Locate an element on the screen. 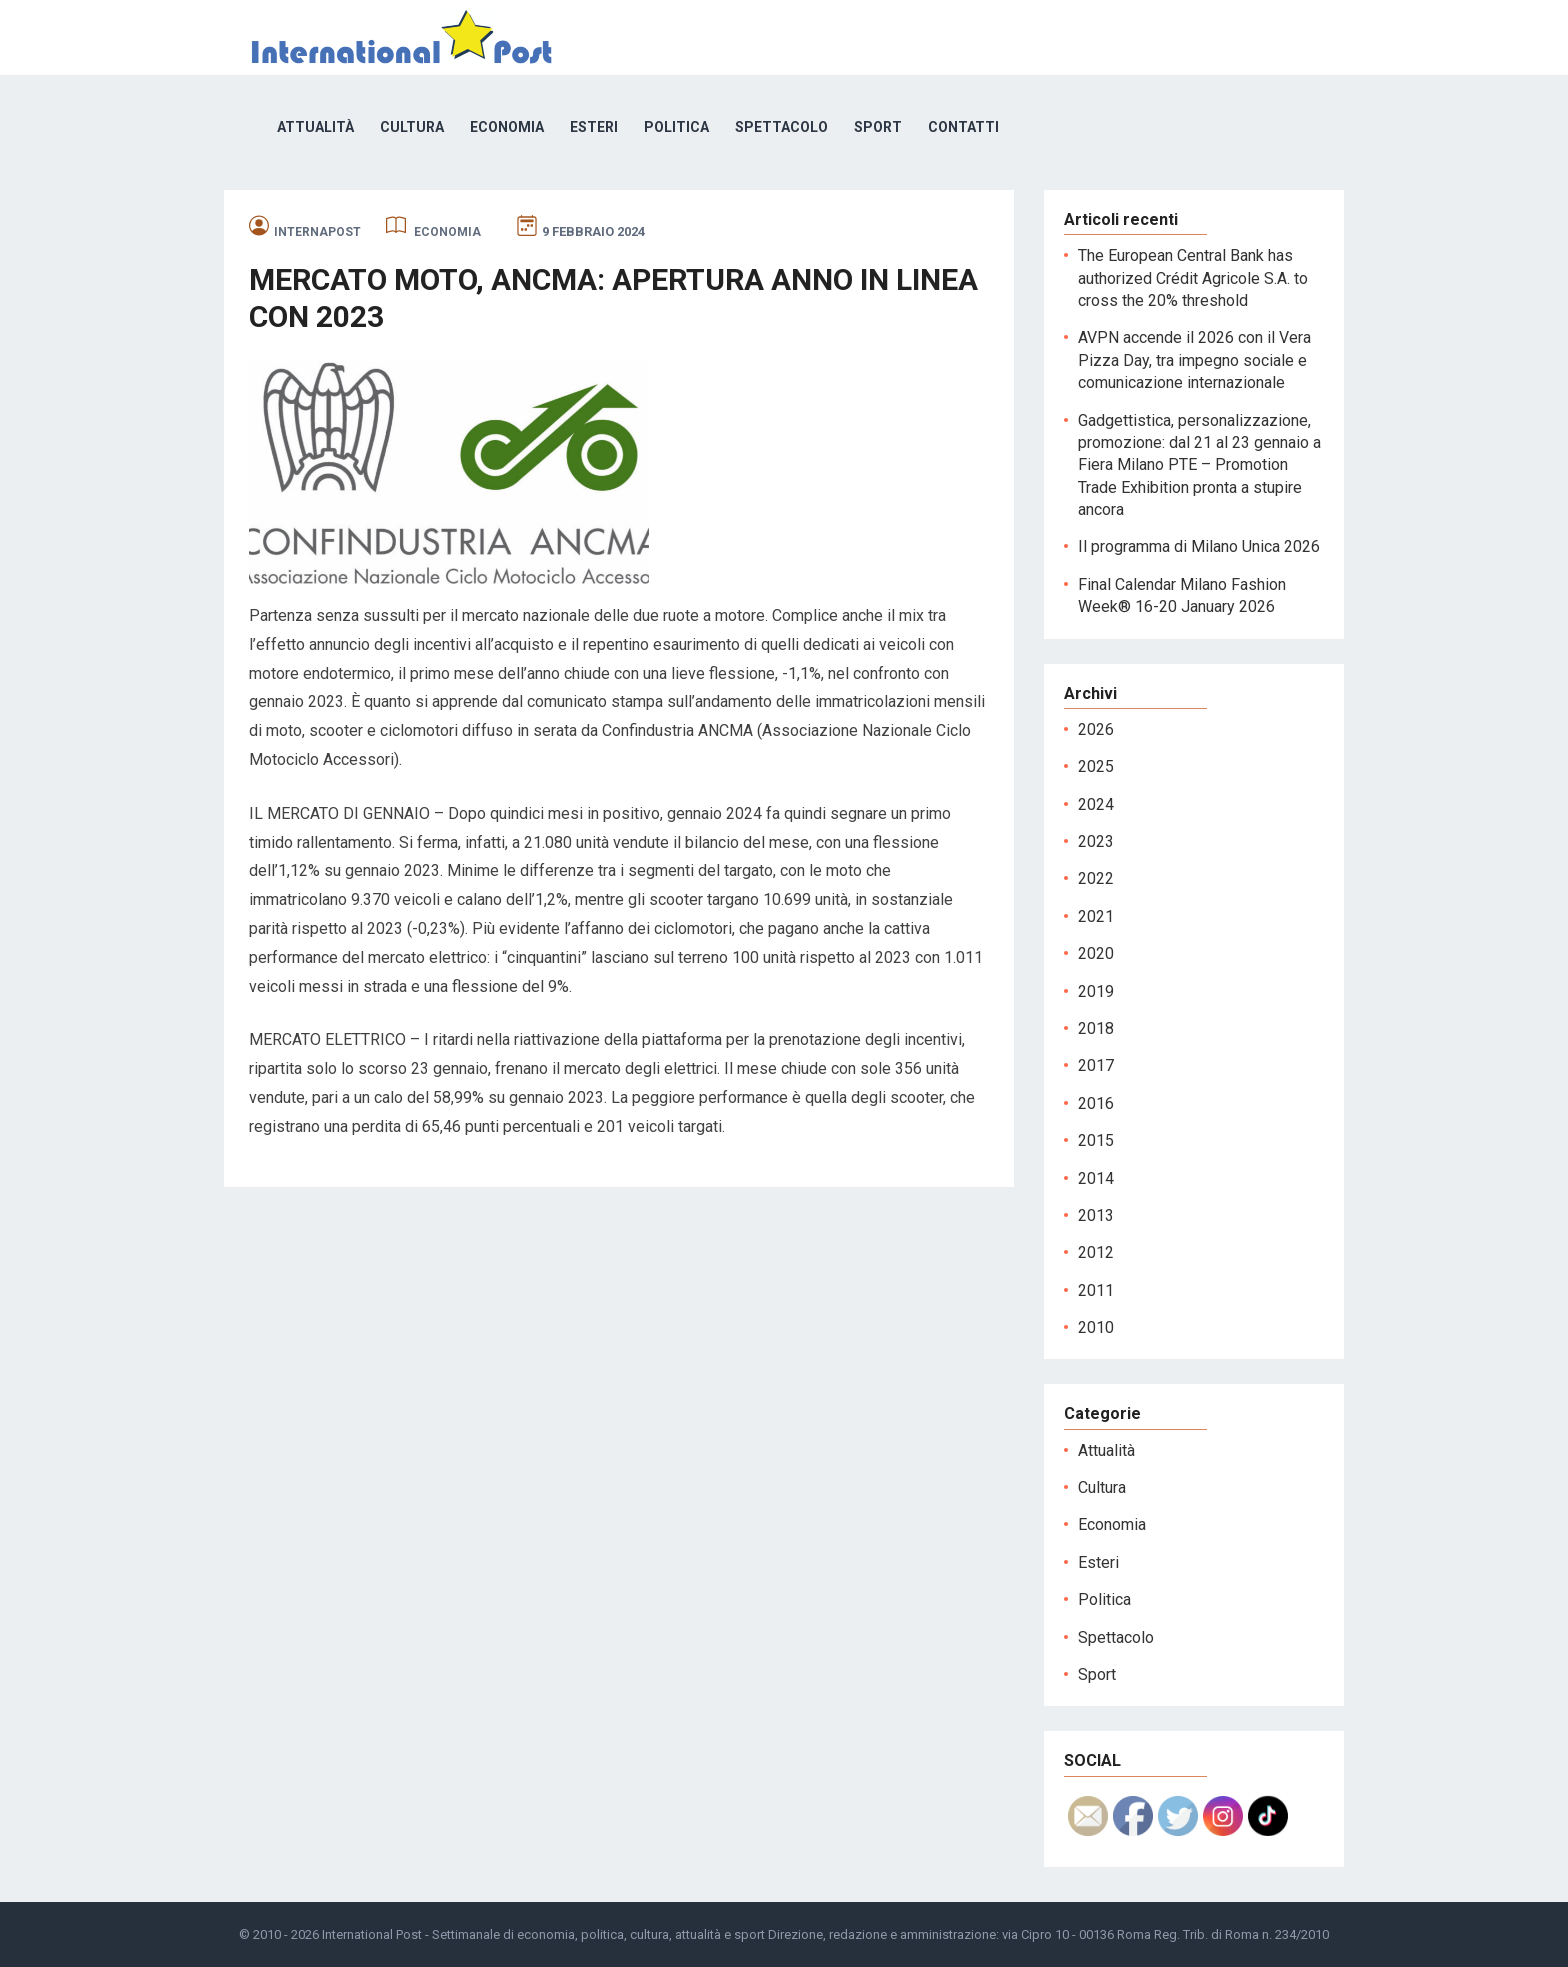 This screenshot has width=1568, height=1967. Politica is located at coordinates (676, 127).